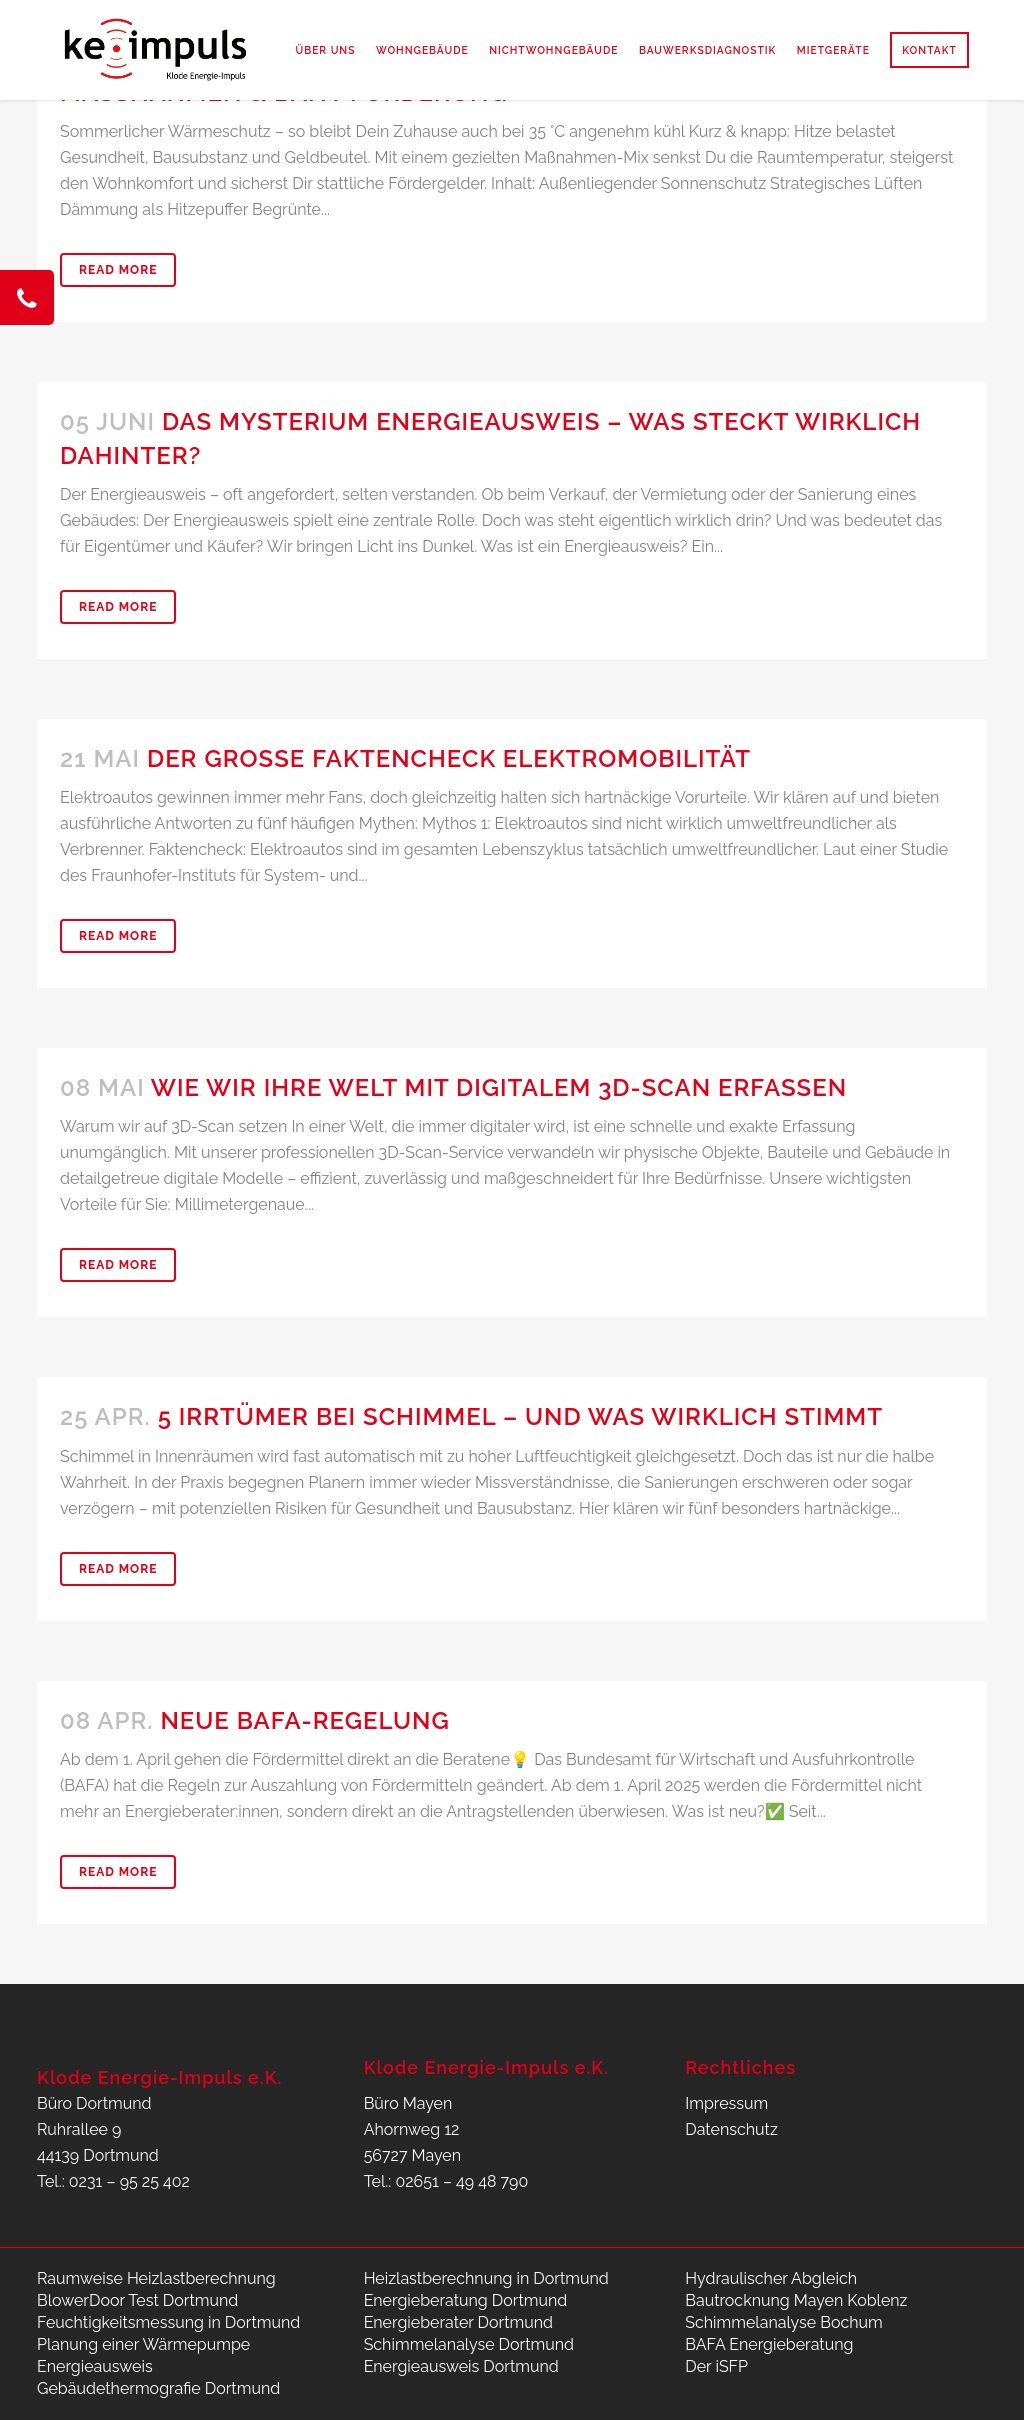  Describe the element at coordinates (731, 2129) in the screenshot. I see `Datenschutz` at that location.